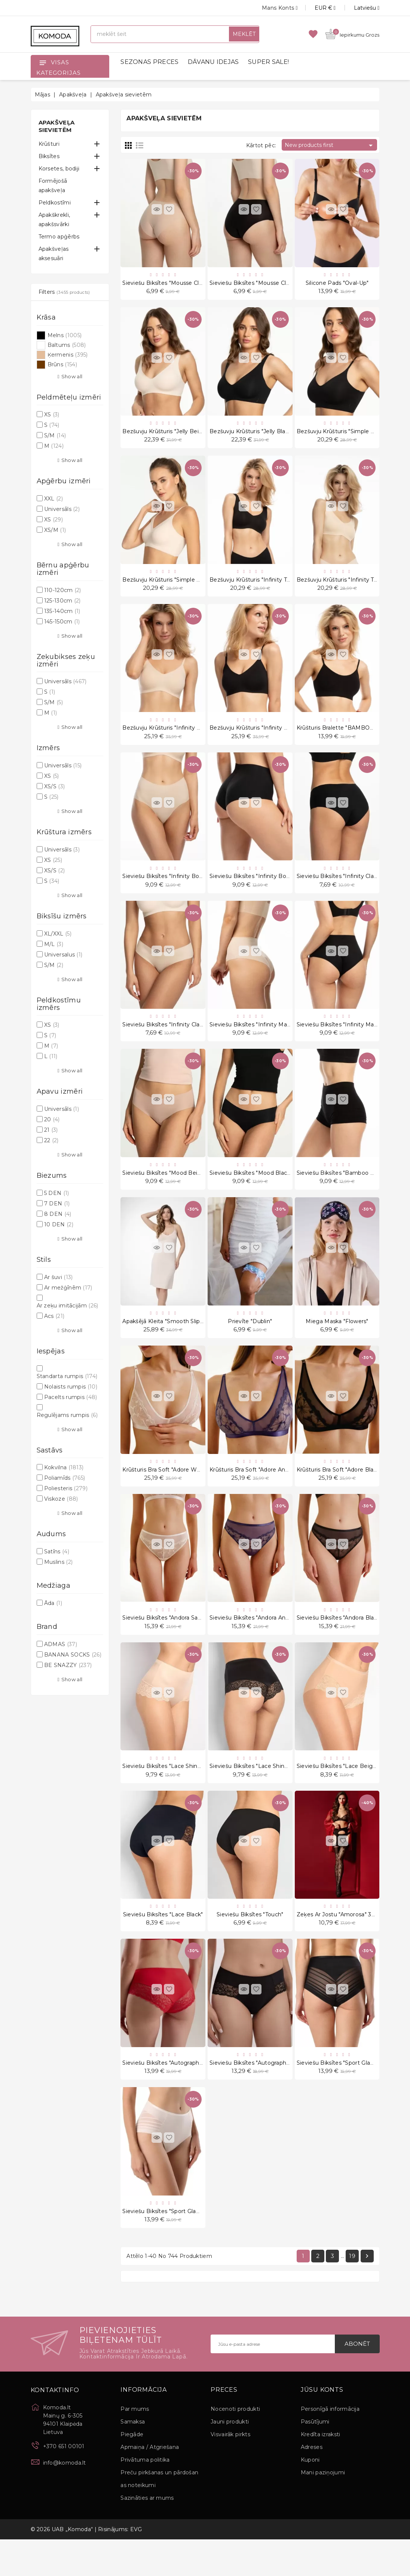  Describe the element at coordinates (235, 2445) in the screenshot. I see `Nocenoti produkti` at that location.